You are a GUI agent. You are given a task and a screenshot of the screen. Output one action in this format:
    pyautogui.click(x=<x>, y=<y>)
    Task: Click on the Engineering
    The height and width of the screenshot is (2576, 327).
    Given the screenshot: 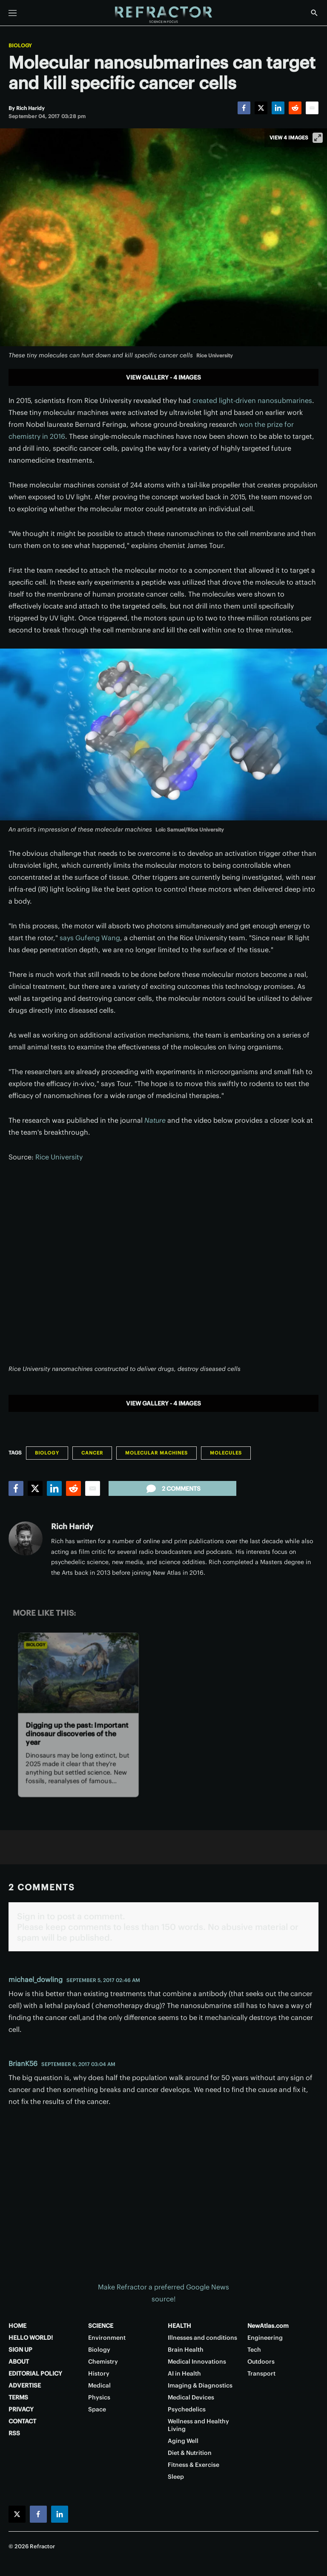 What is the action you would take?
    pyautogui.click(x=265, y=2337)
    